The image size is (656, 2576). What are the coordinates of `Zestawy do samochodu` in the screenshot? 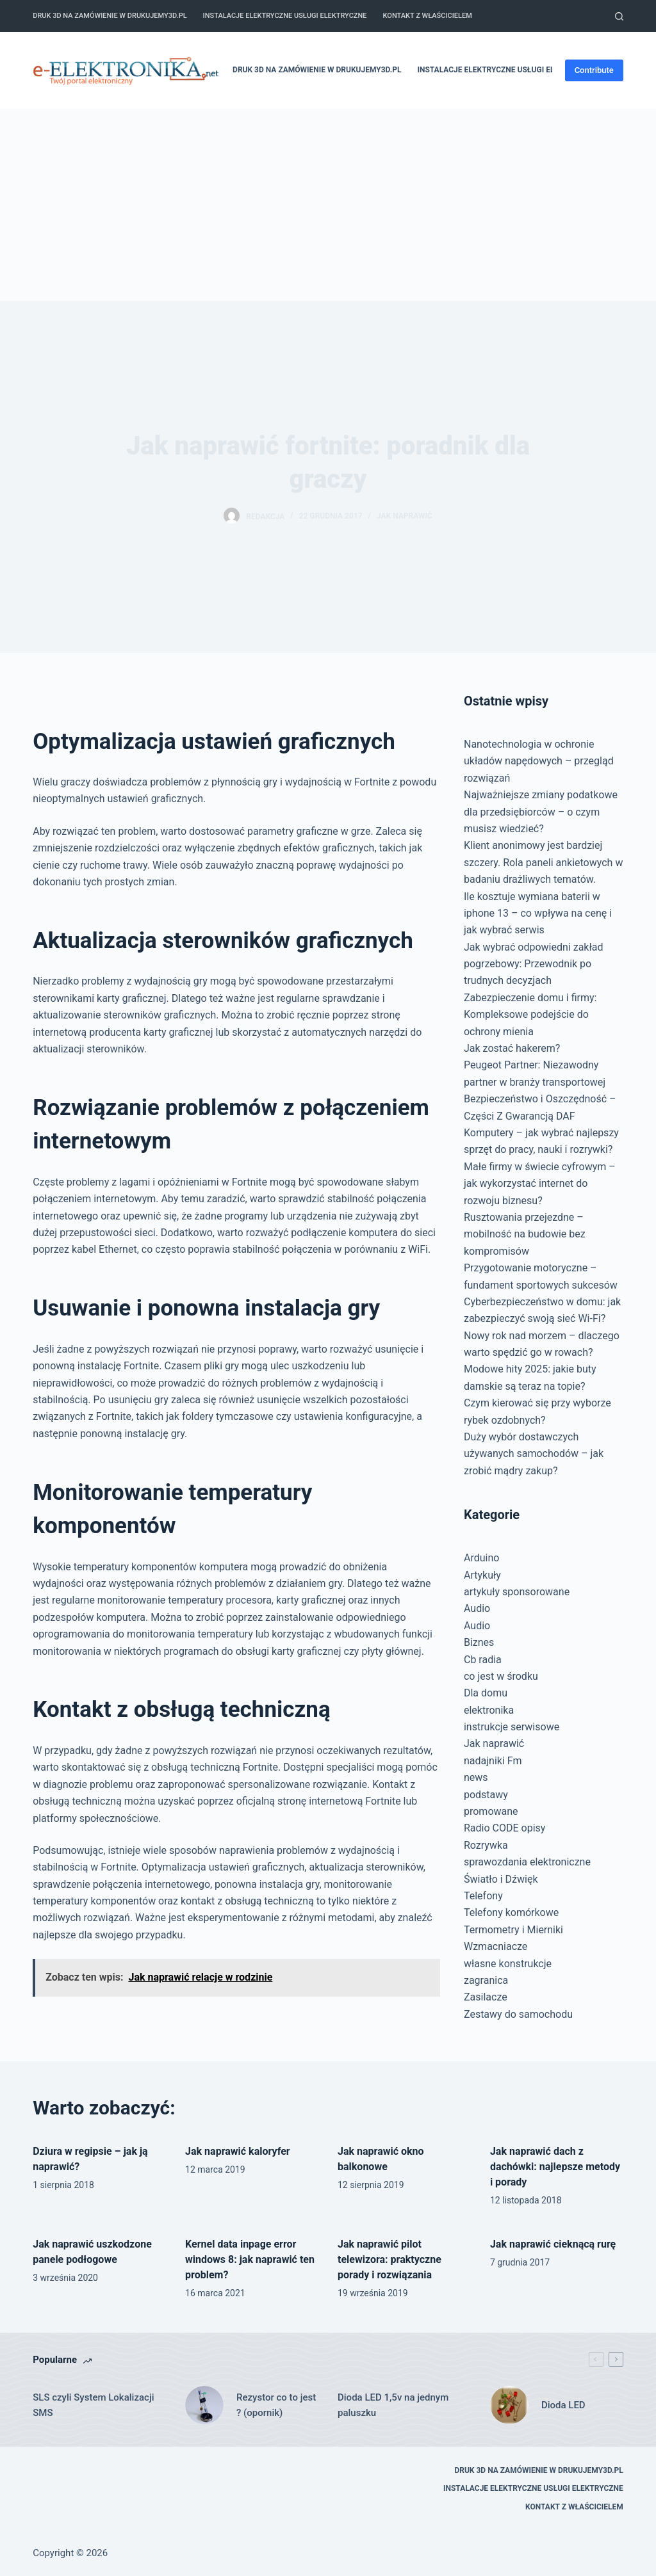 It's located at (518, 2014).